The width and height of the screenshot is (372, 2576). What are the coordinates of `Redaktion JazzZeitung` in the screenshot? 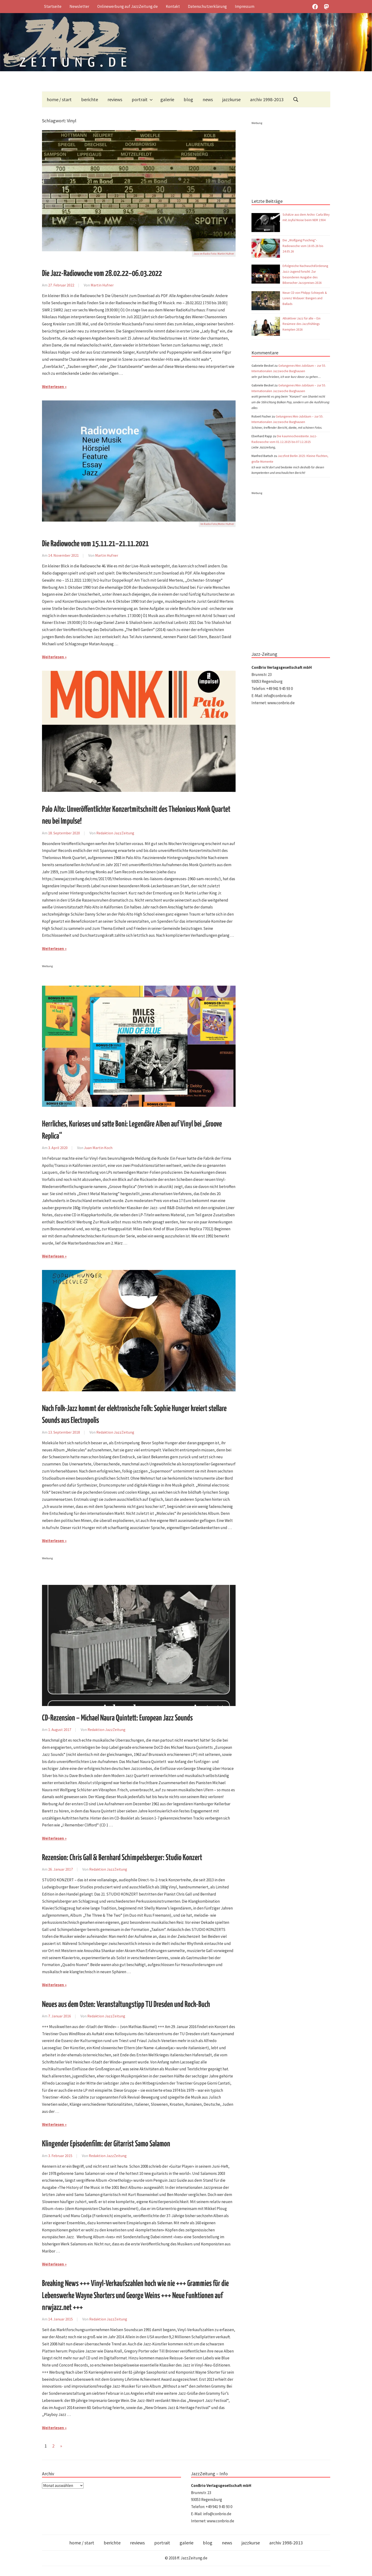 It's located at (115, 833).